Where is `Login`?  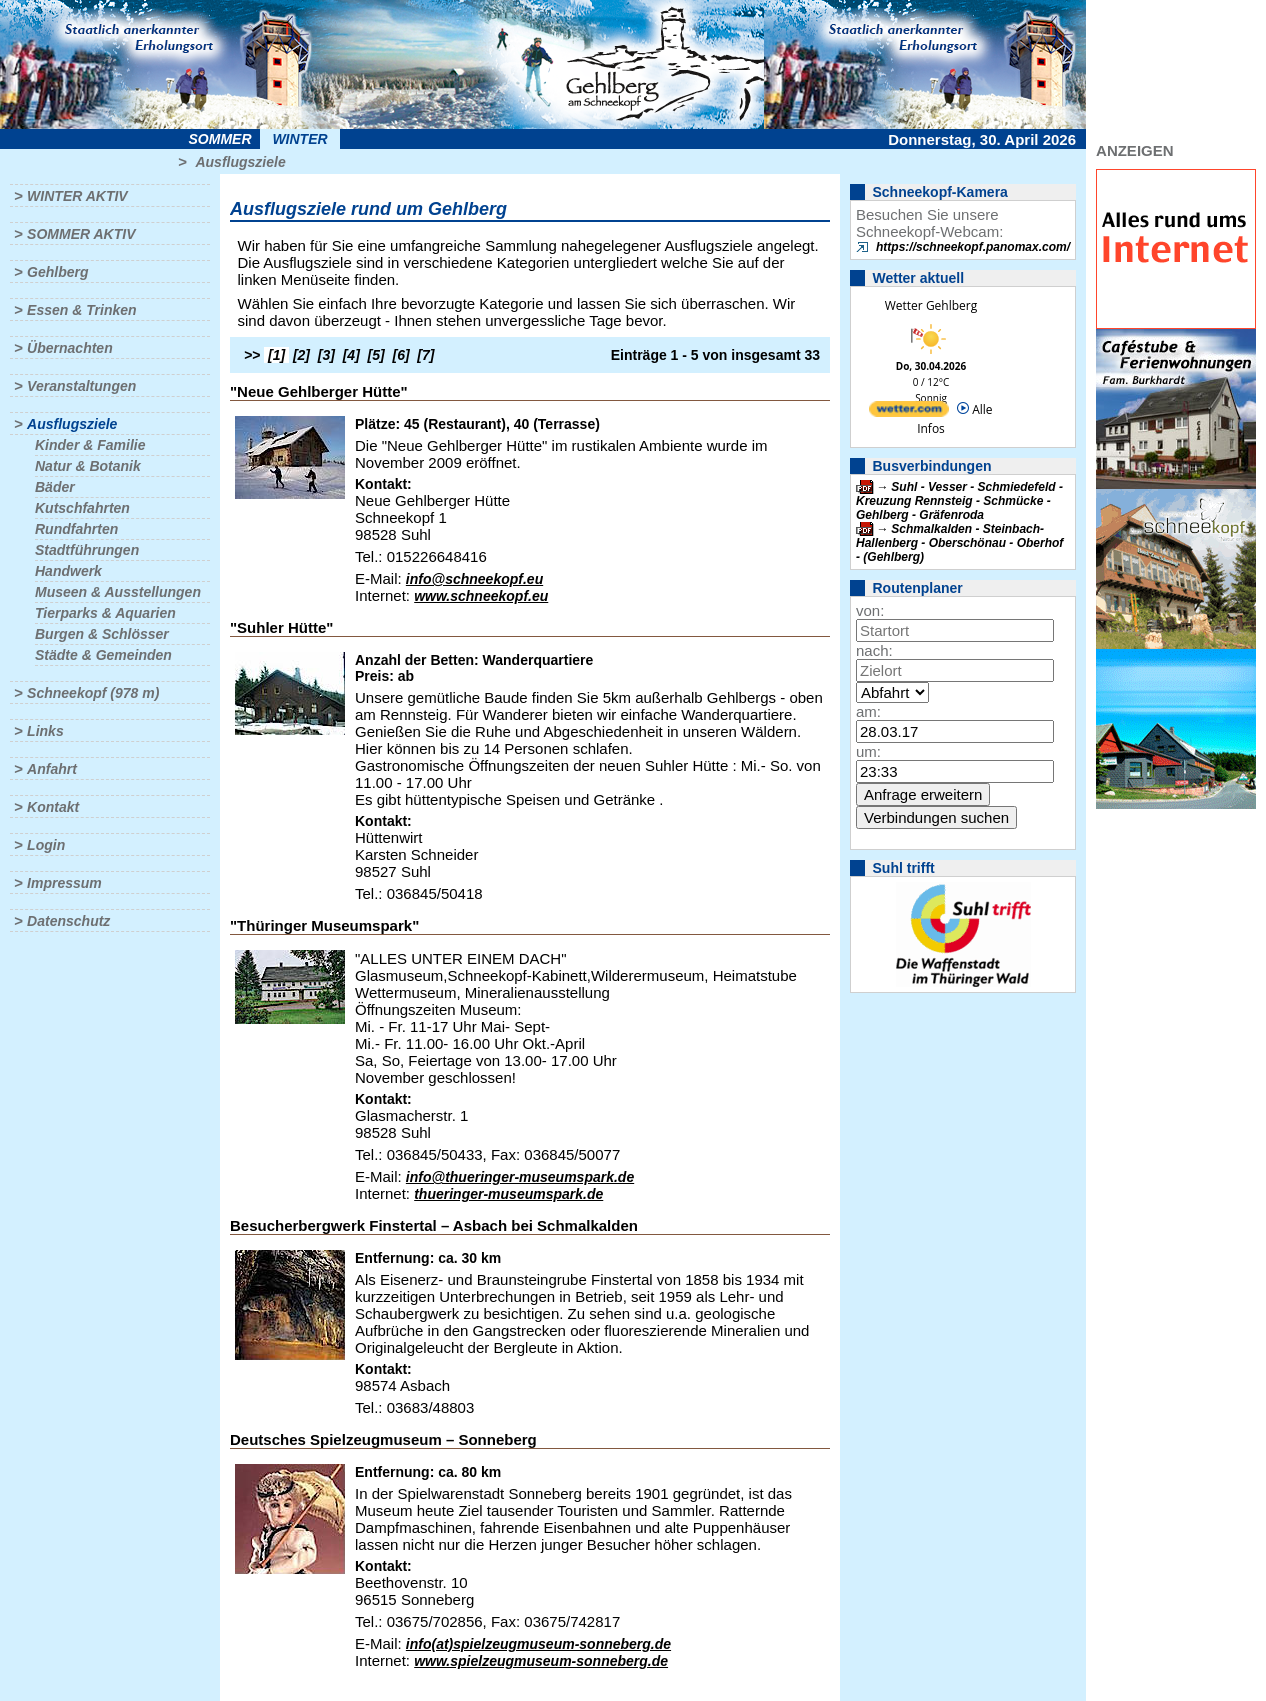 Login is located at coordinates (46, 845).